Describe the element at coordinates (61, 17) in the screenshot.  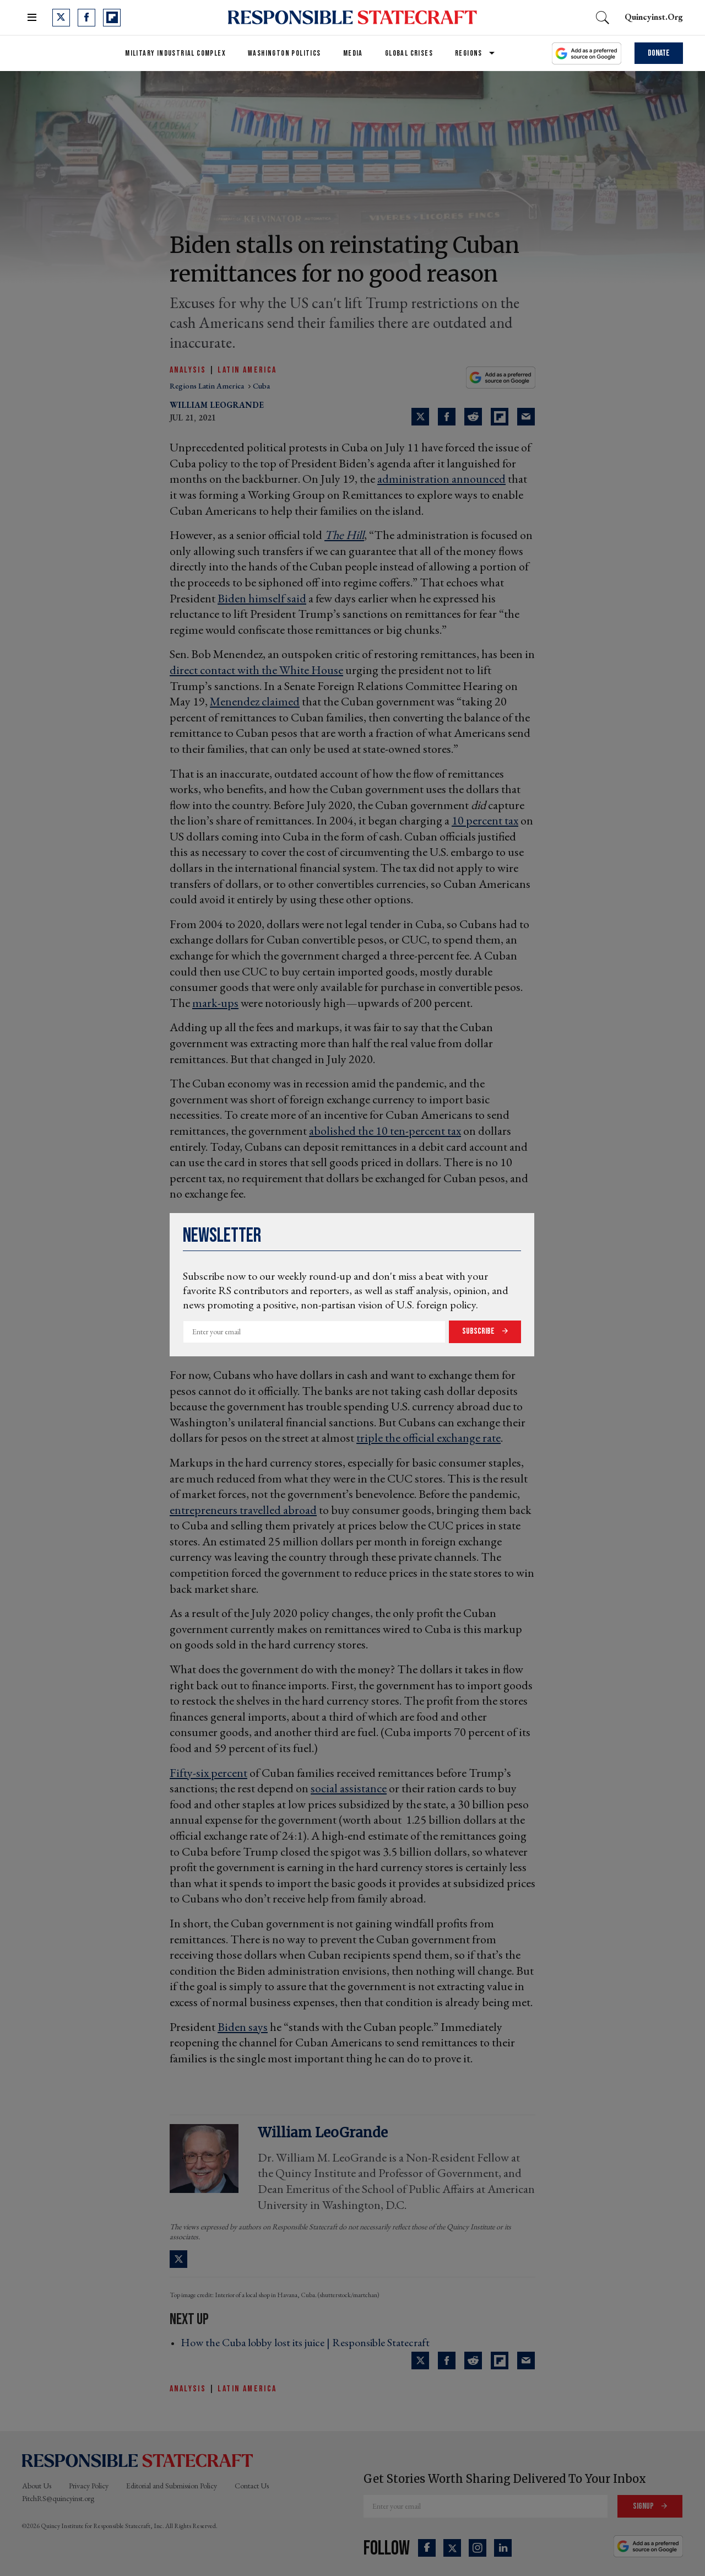
I see `[Open twitter]` at that location.